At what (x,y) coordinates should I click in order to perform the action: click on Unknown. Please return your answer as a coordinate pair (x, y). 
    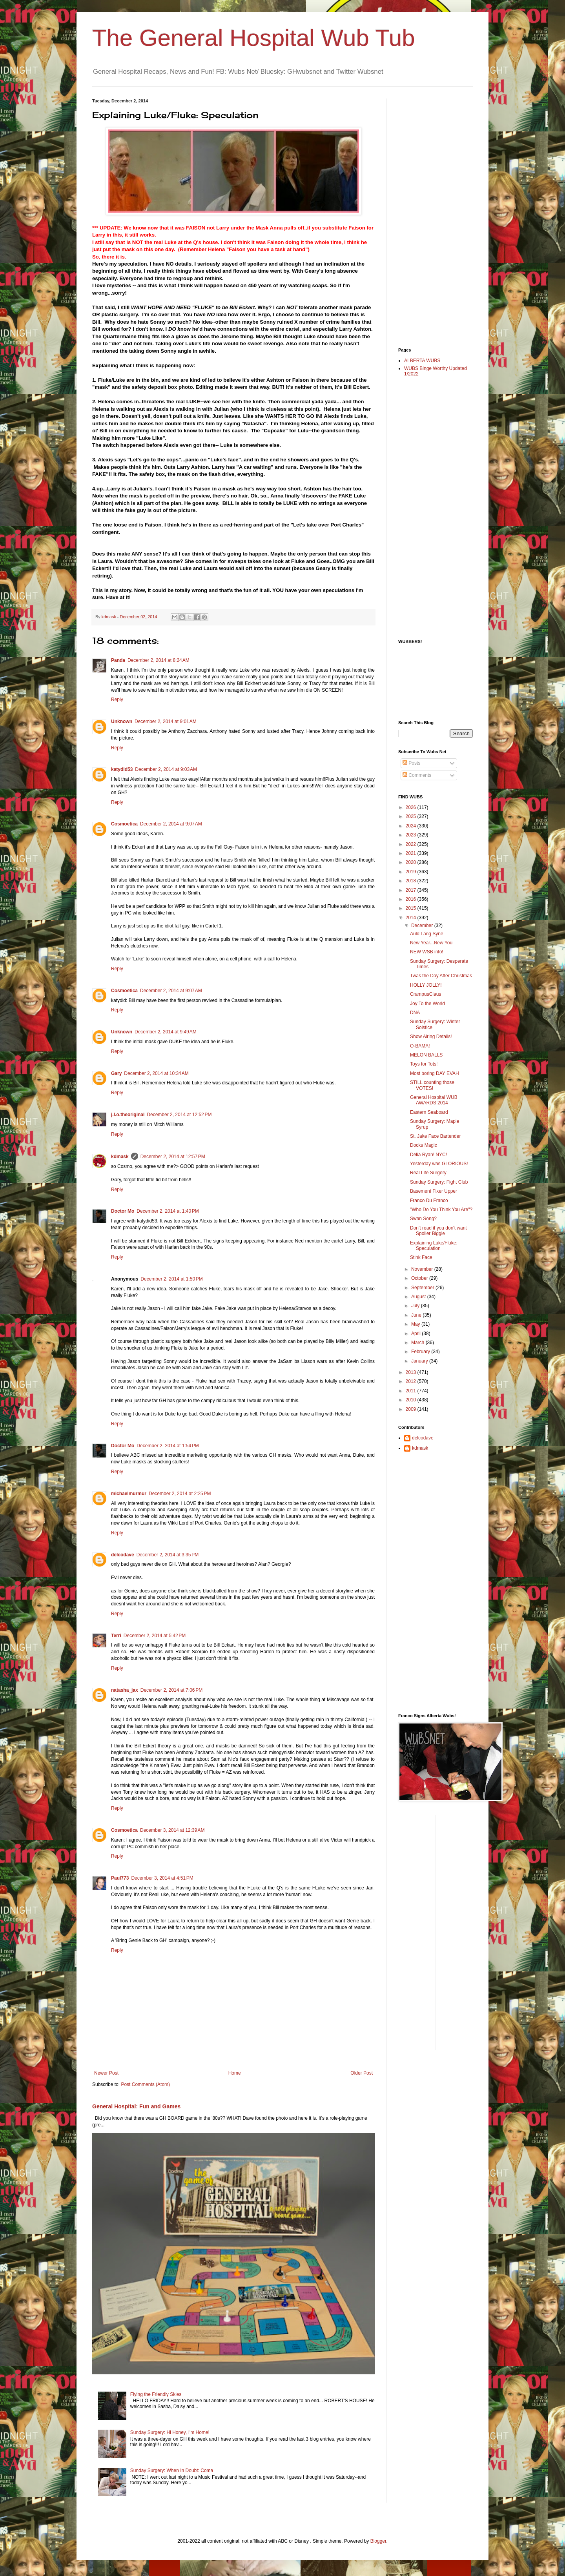
    Looking at the image, I should click on (121, 721).